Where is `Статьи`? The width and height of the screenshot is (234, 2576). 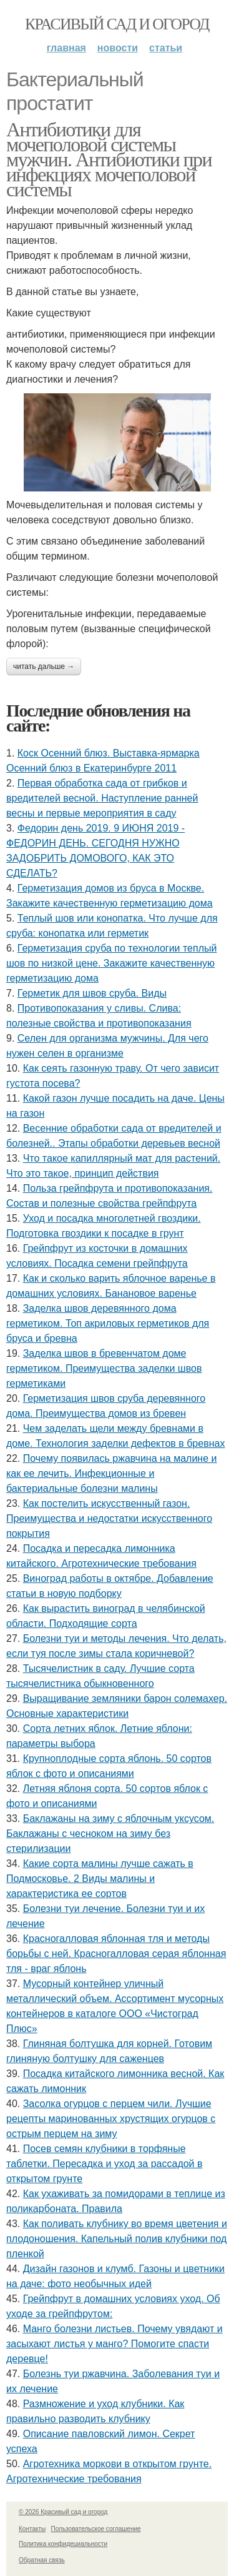 Статьи is located at coordinates (165, 48).